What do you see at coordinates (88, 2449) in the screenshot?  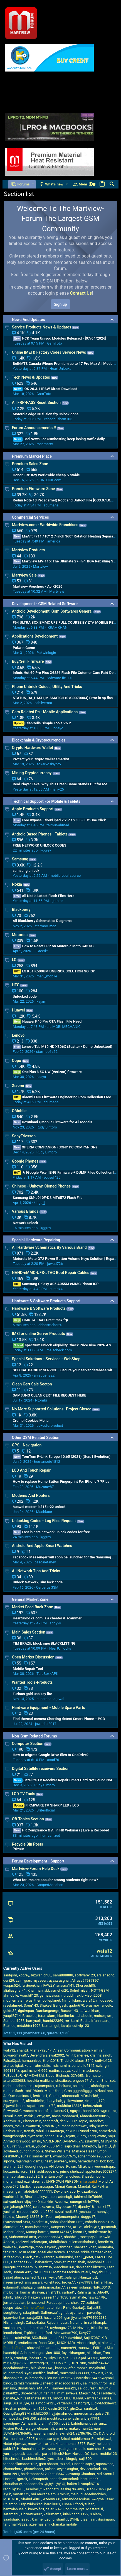 I see `mobile care sha` at bounding box center [88, 2449].